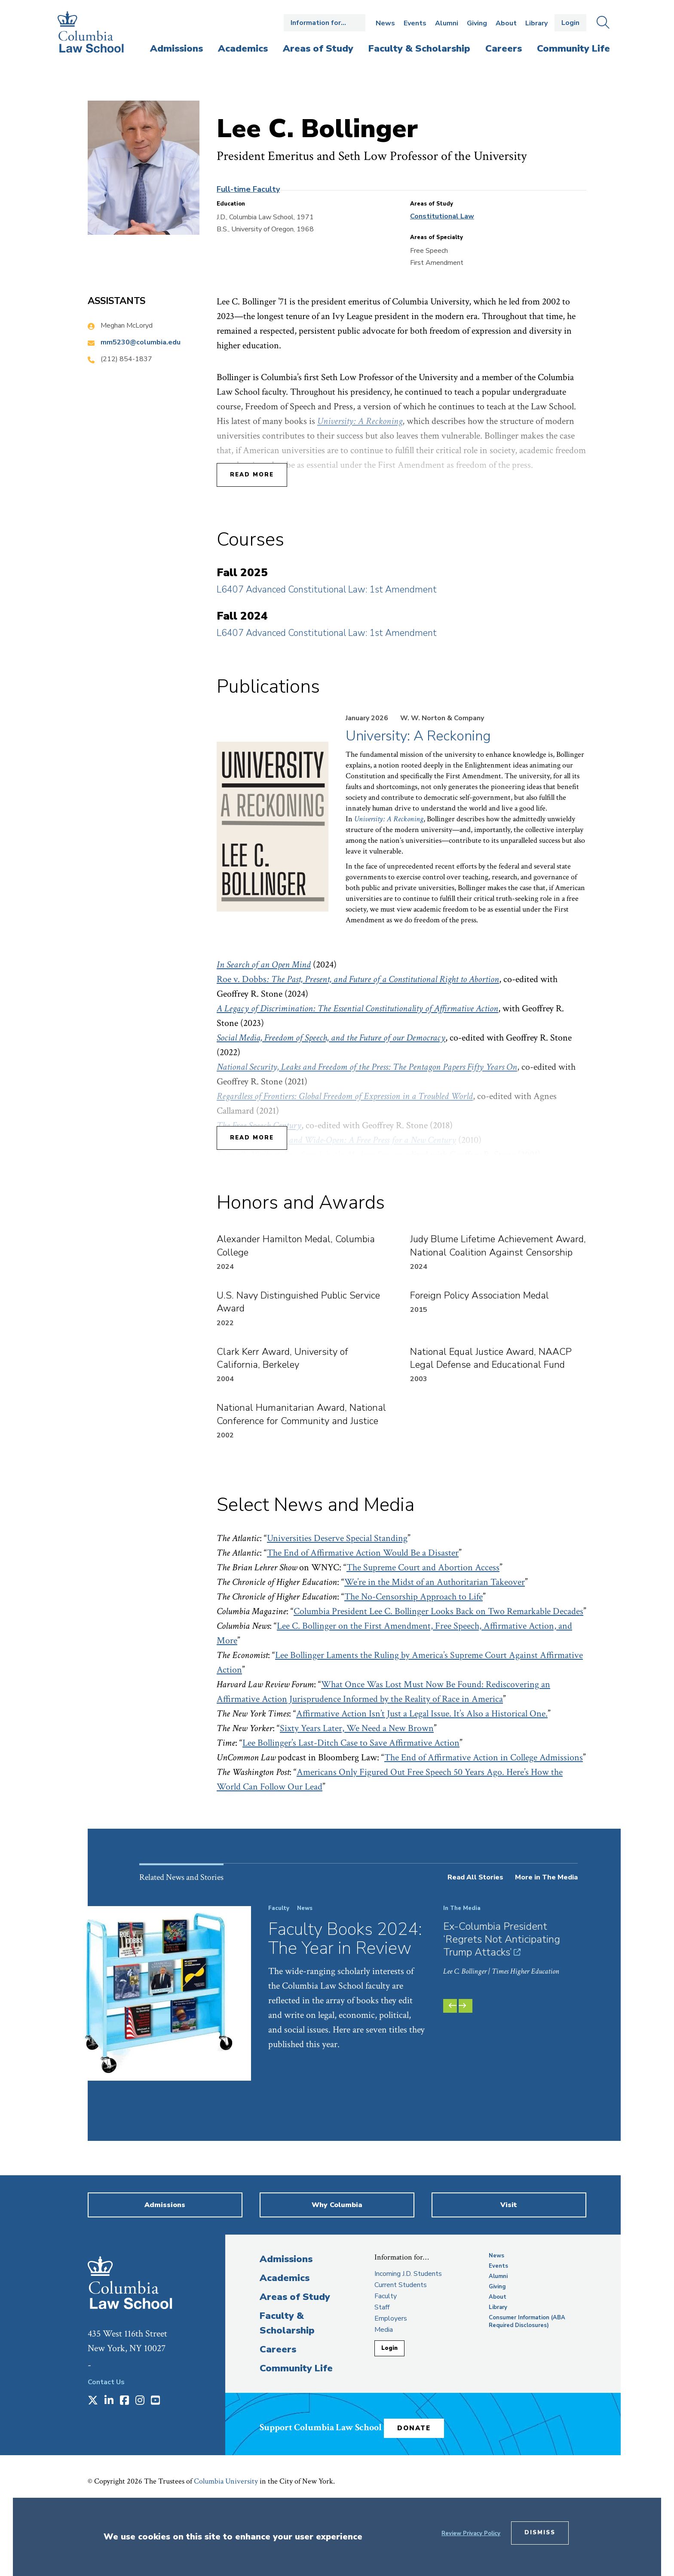 This screenshot has width=674, height=2576. What do you see at coordinates (442, 216) in the screenshot?
I see `Constitutional Law` at bounding box center [442, 216].